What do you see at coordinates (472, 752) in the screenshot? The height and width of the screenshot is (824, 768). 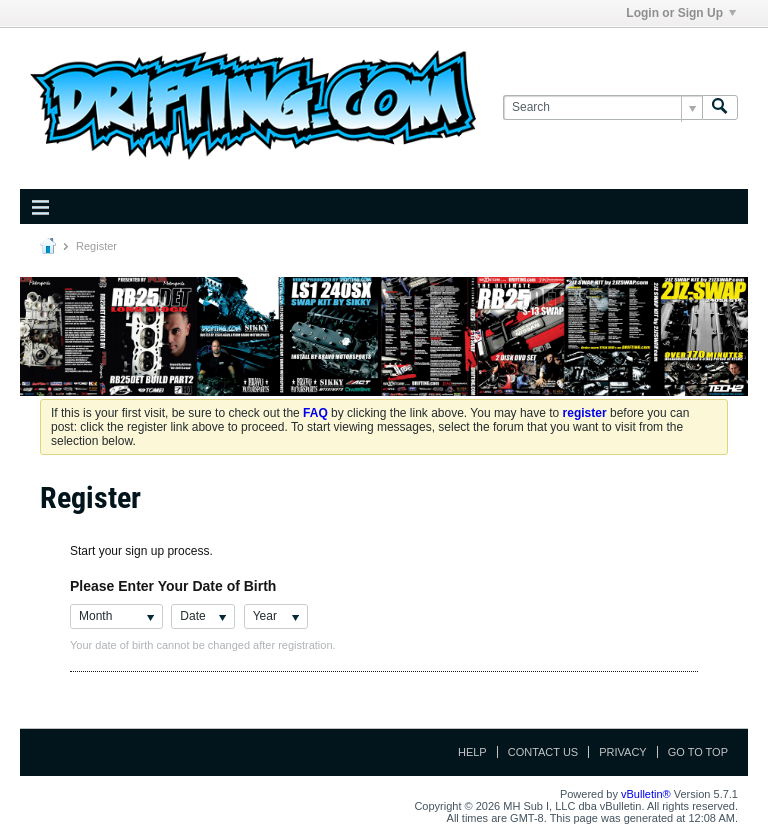 I see `Help` at bounding box center [472, 752].